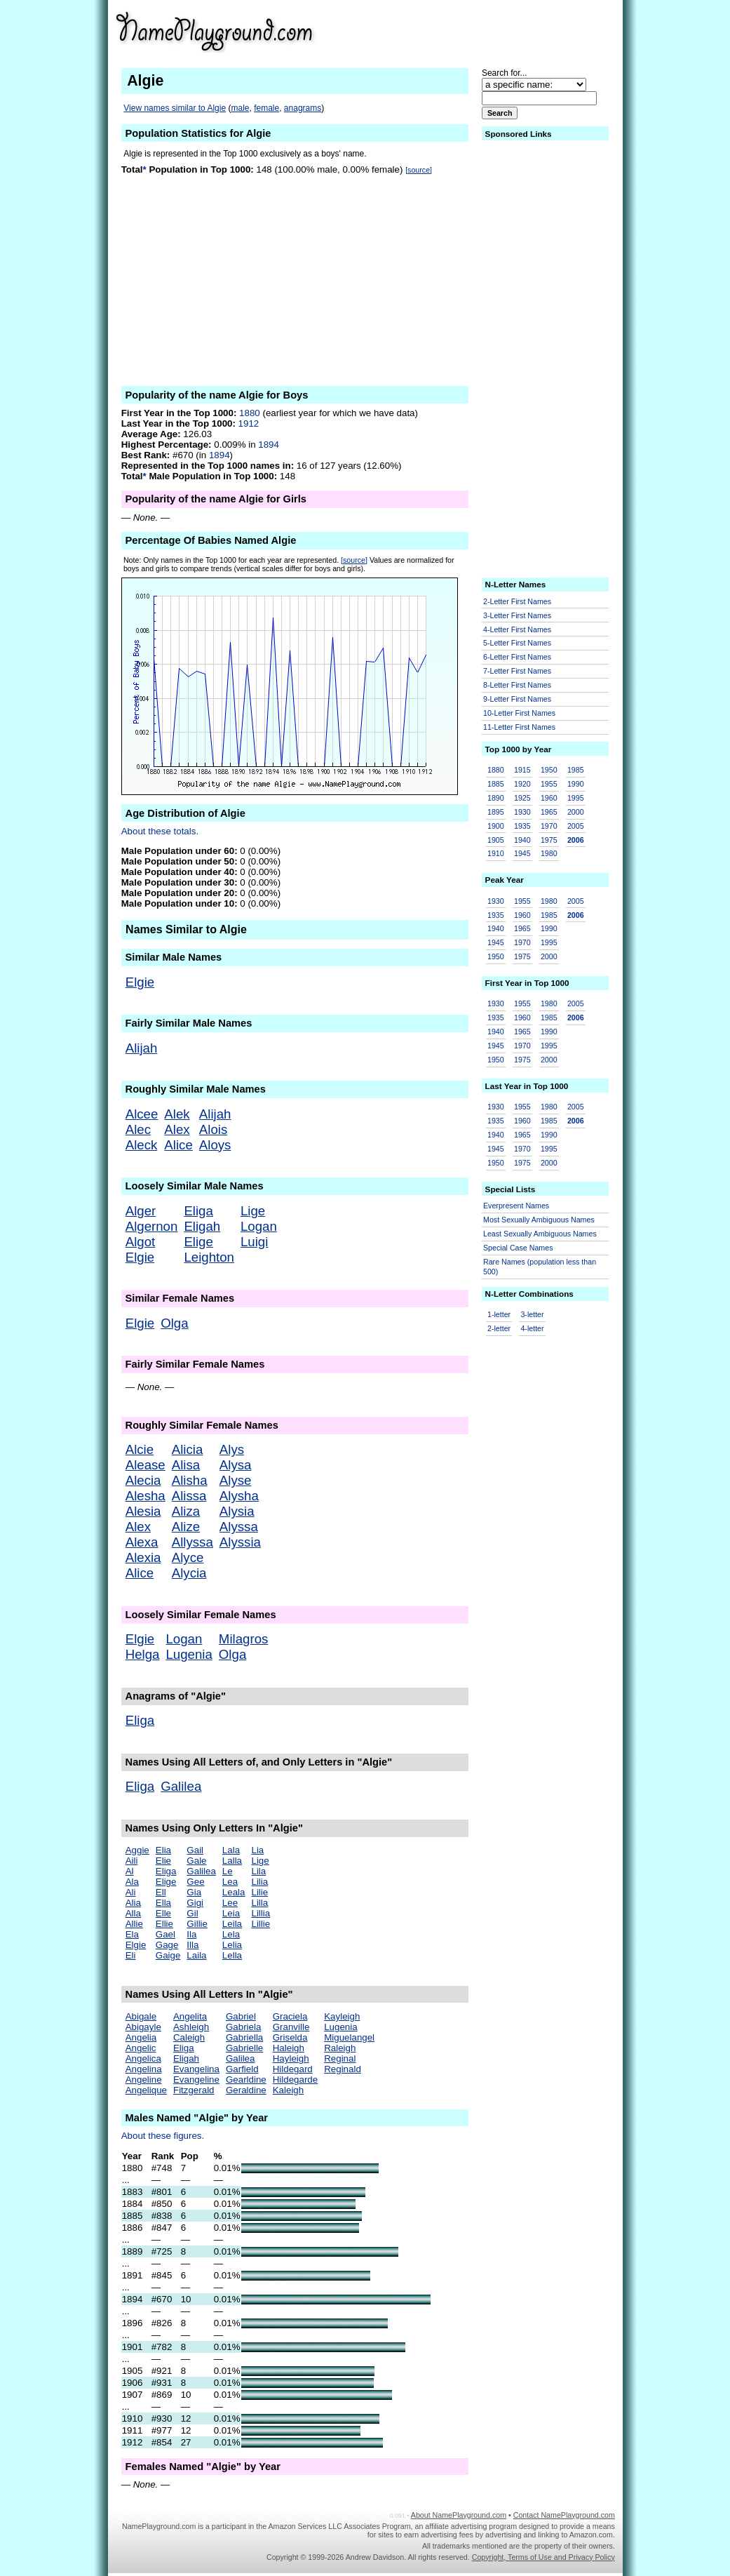 The height and width of the screenshot is (2576, 730). Describe the element at coordinates (517, 699) in the screenshot. I see `9-Letter First Names` at that location.